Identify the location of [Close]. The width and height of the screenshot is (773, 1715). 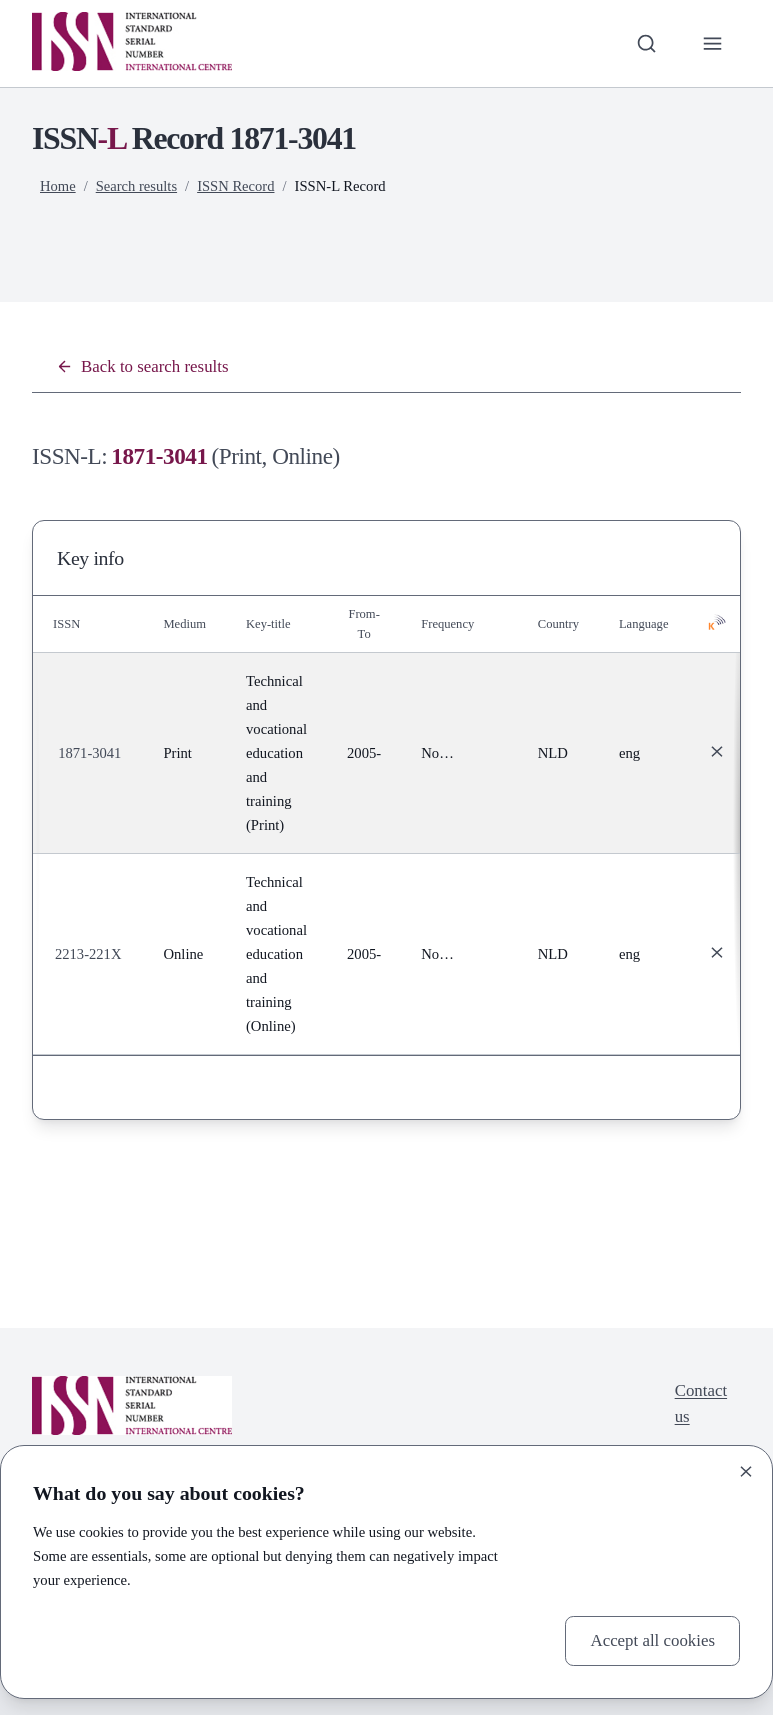
(746, 1472).